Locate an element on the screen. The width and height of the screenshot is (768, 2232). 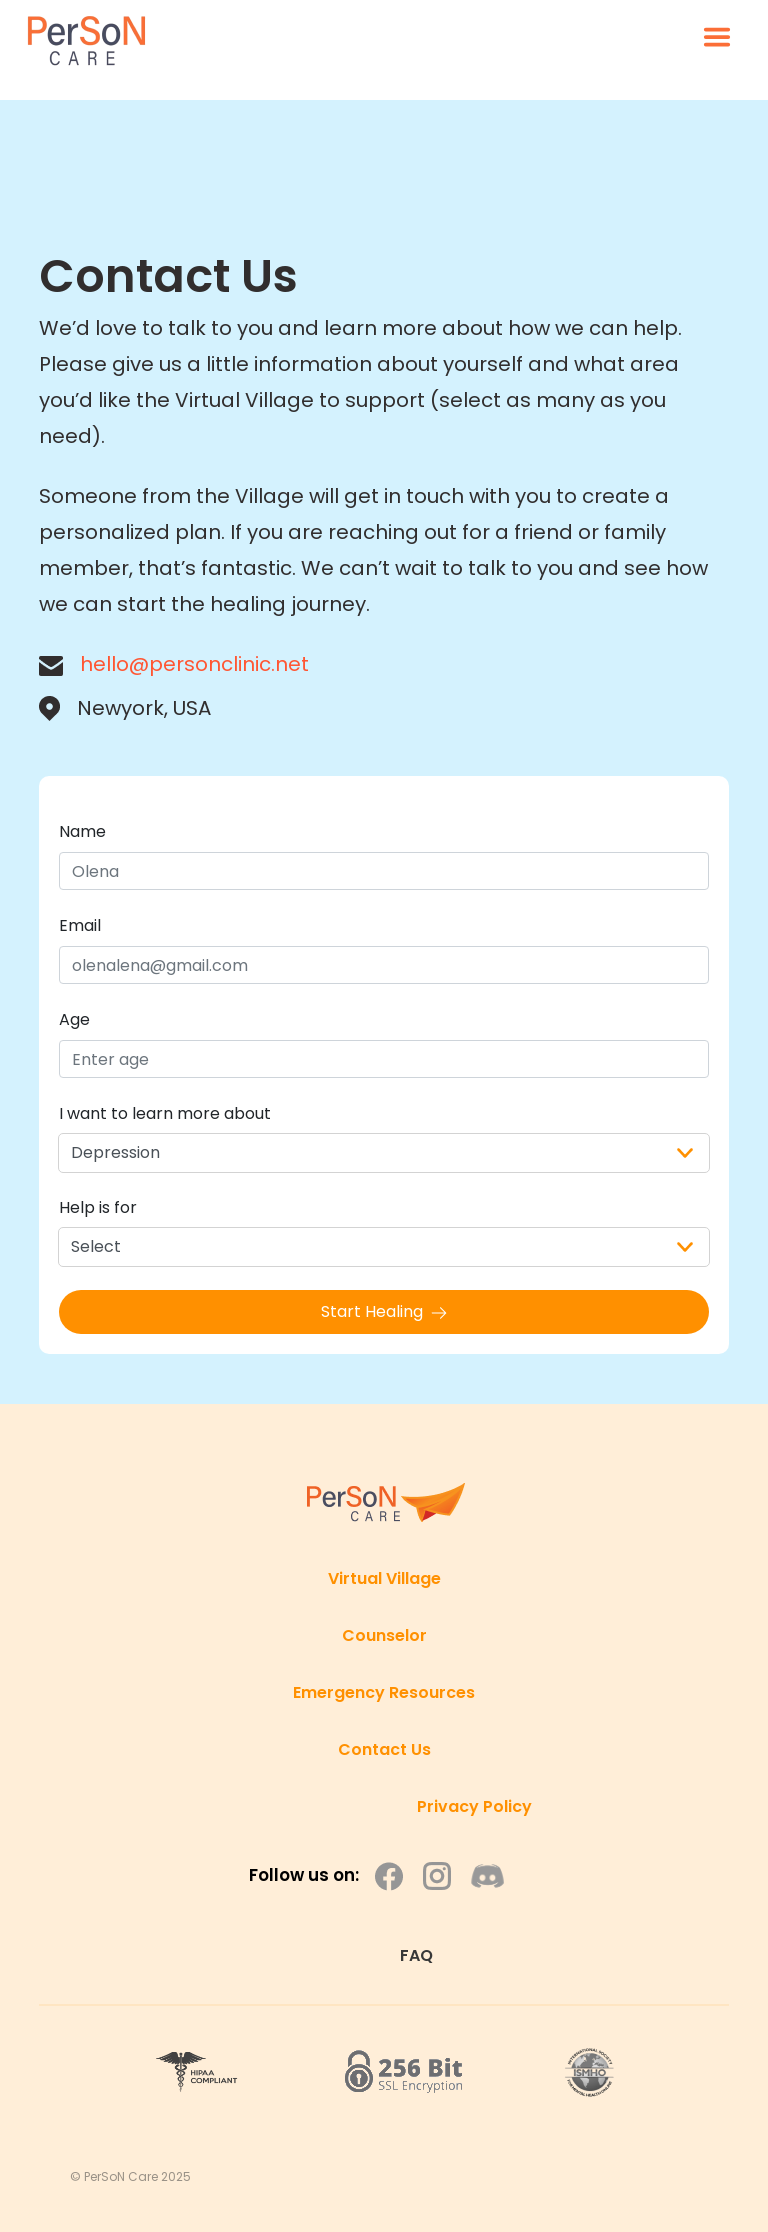
Virtual Village is located at coordinates (384, 1578).